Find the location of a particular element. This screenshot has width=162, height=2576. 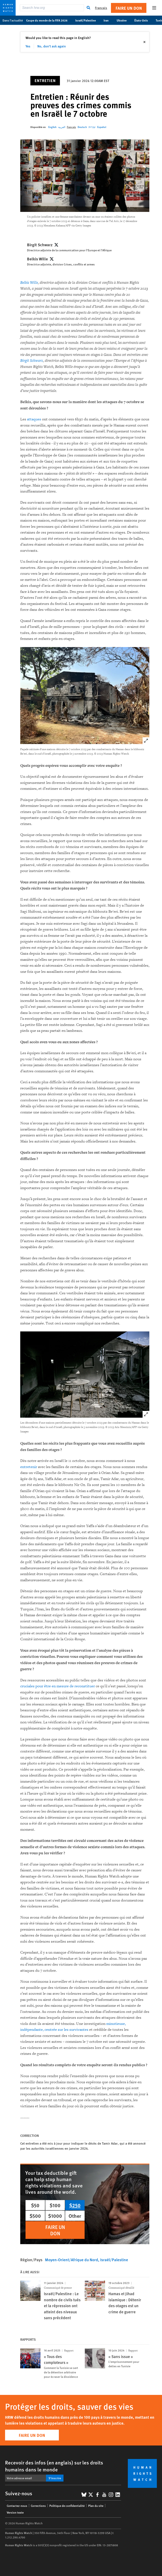

Español is located at coordinates (101, 127).